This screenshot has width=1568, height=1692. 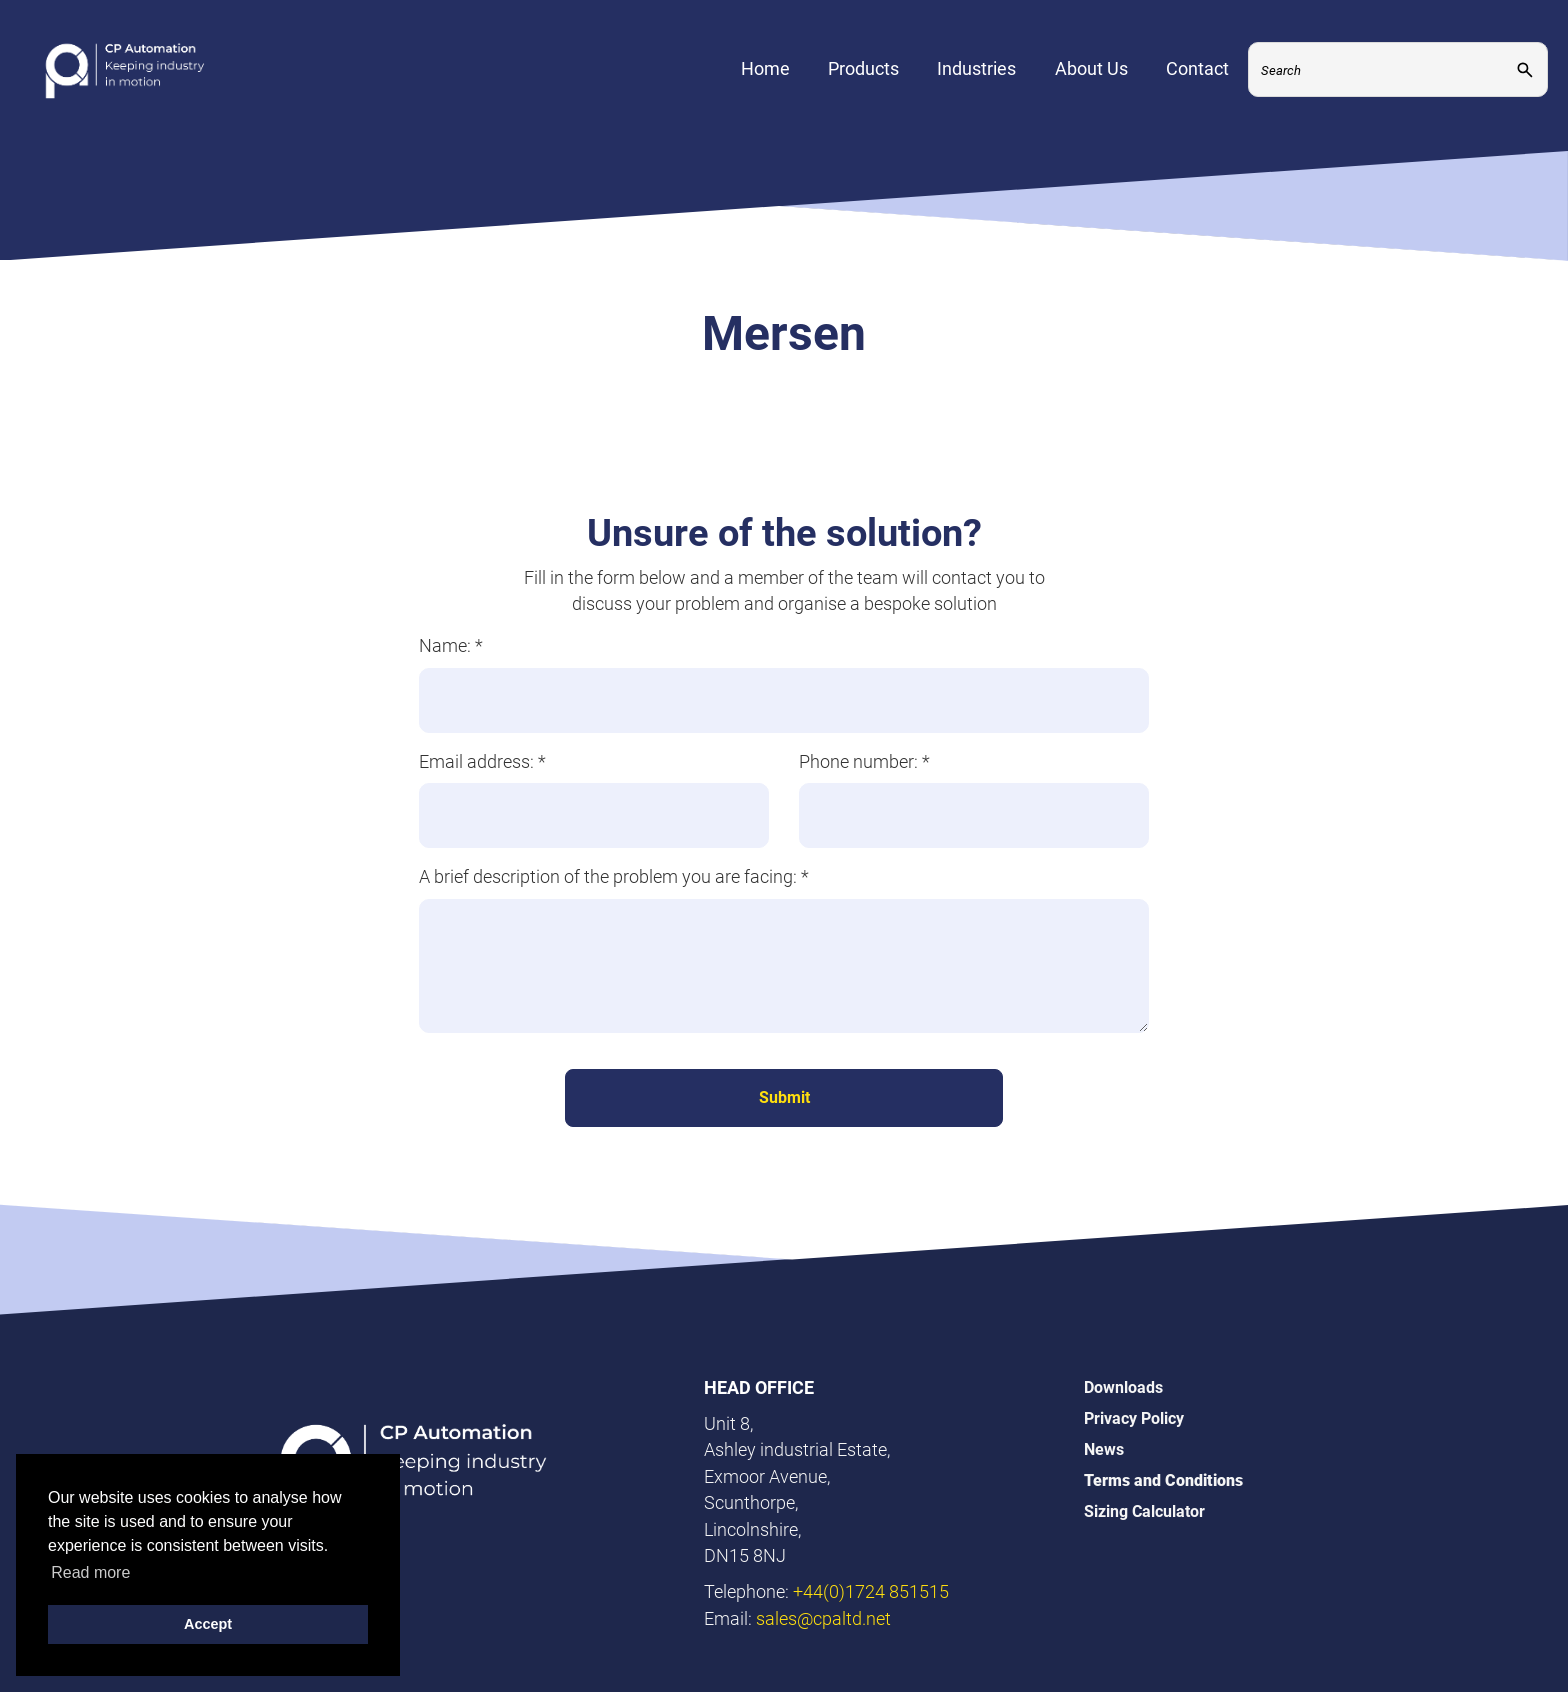 I want to click on Phone number:, so click(x=864, y=761).